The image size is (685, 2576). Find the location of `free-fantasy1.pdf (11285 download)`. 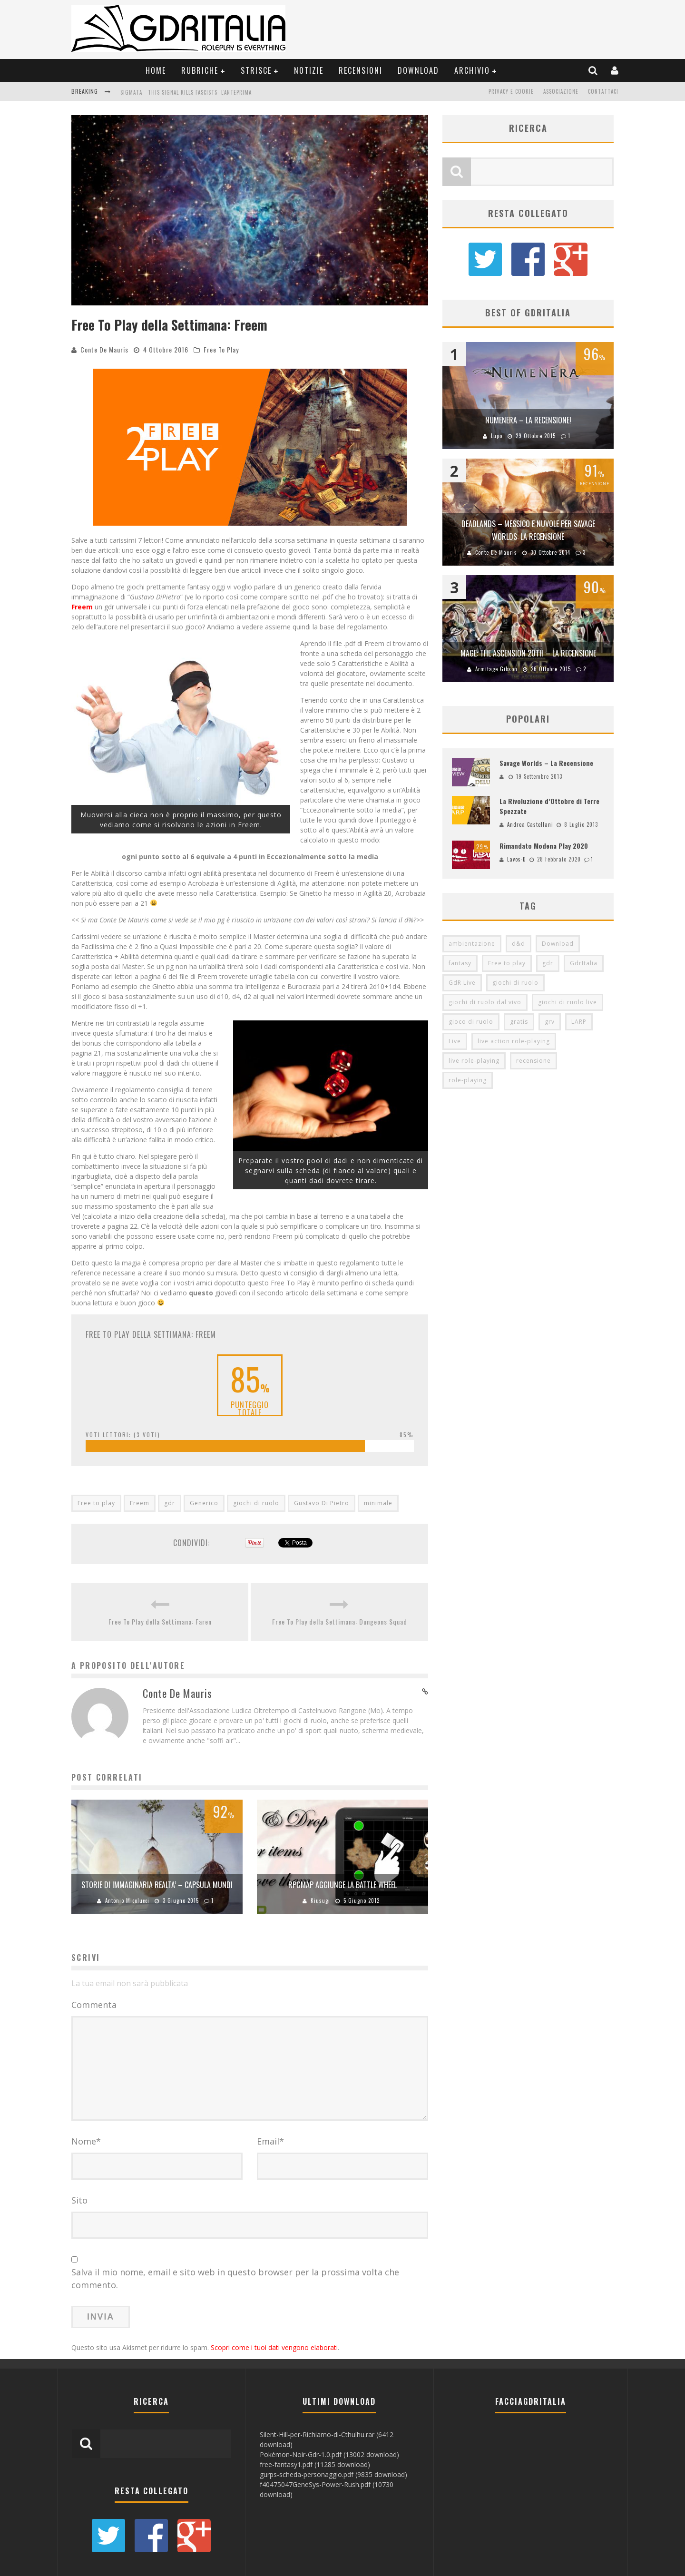

free-fantasy1.pdf (11285 download) is located at coordinates (315, 2464).